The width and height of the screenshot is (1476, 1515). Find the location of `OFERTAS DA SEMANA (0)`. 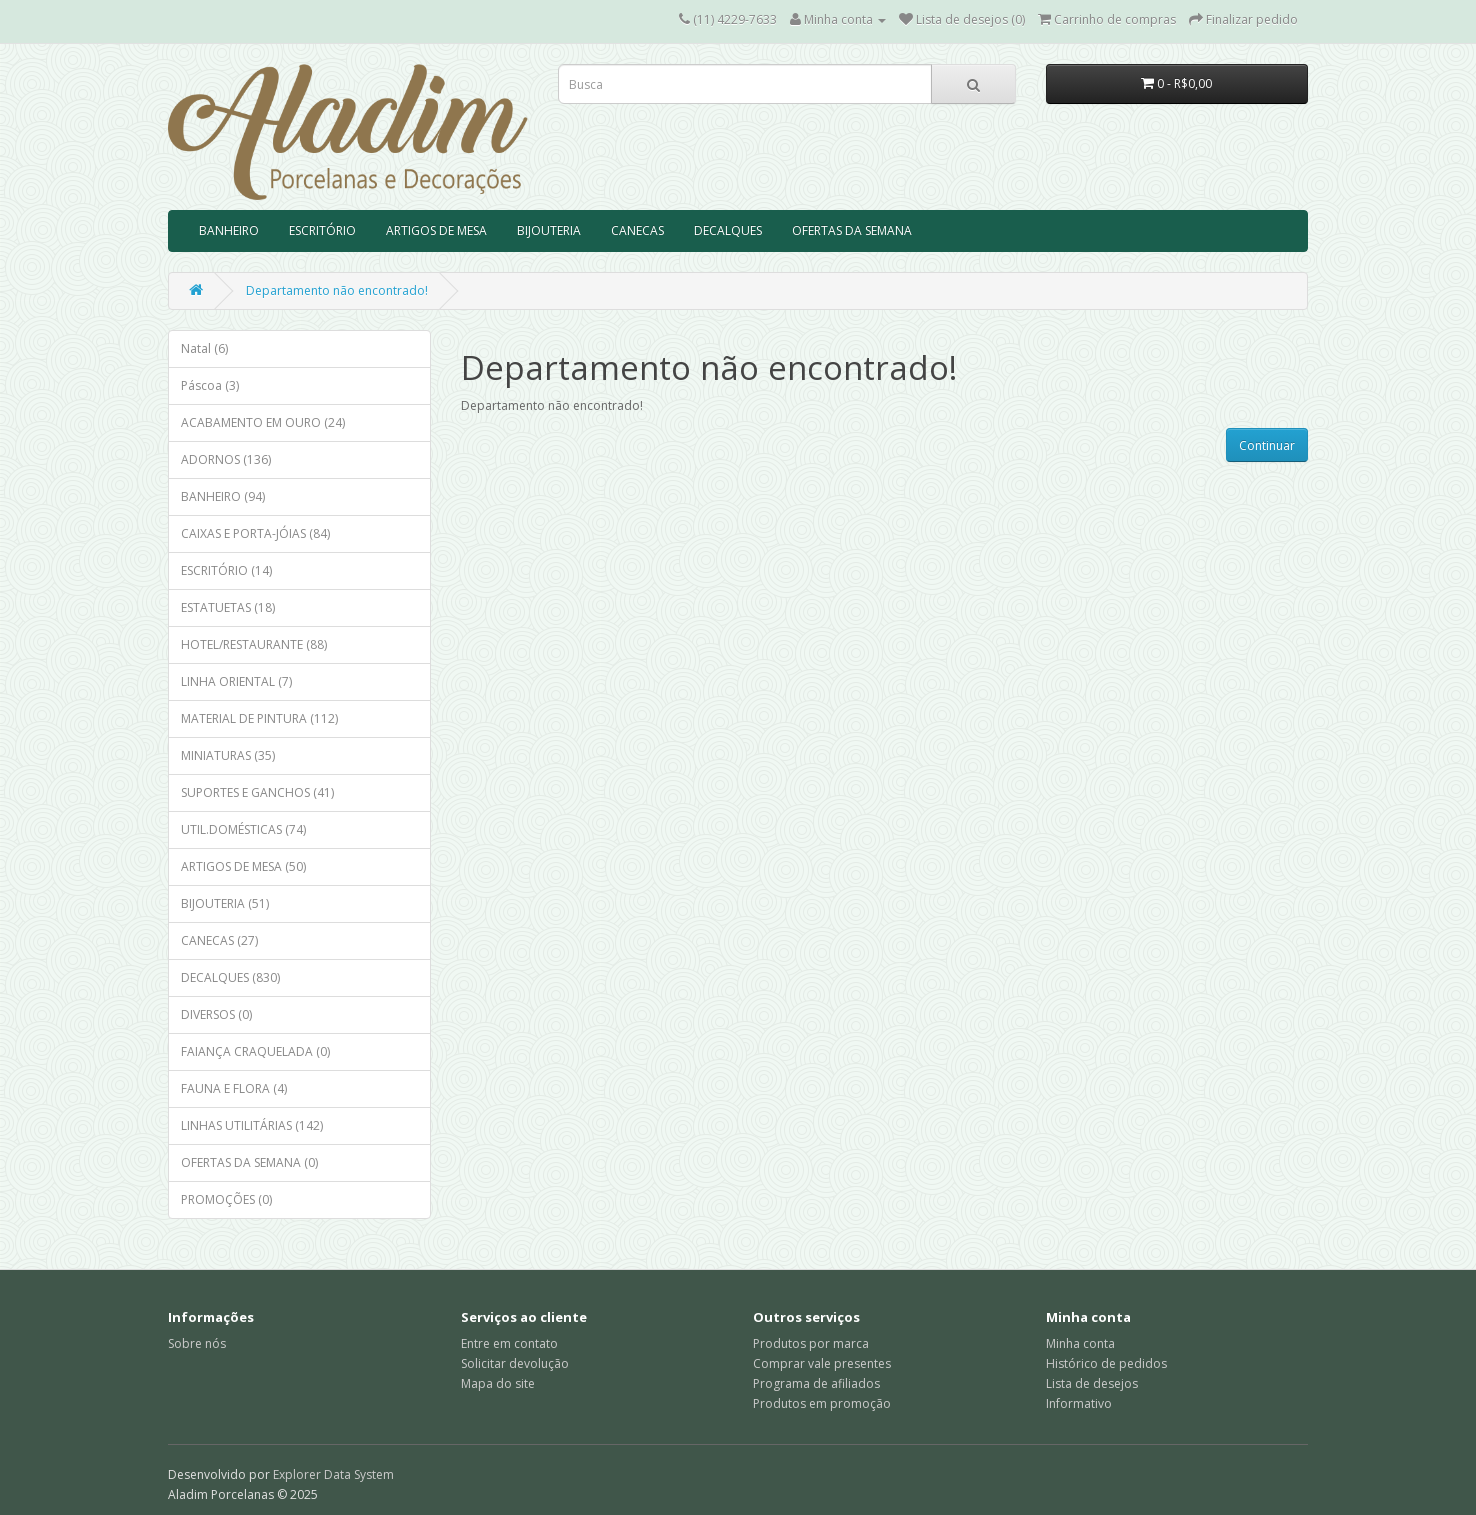

OFERTAS DA SEMANA (0) is located at coordinates (249, 1162).